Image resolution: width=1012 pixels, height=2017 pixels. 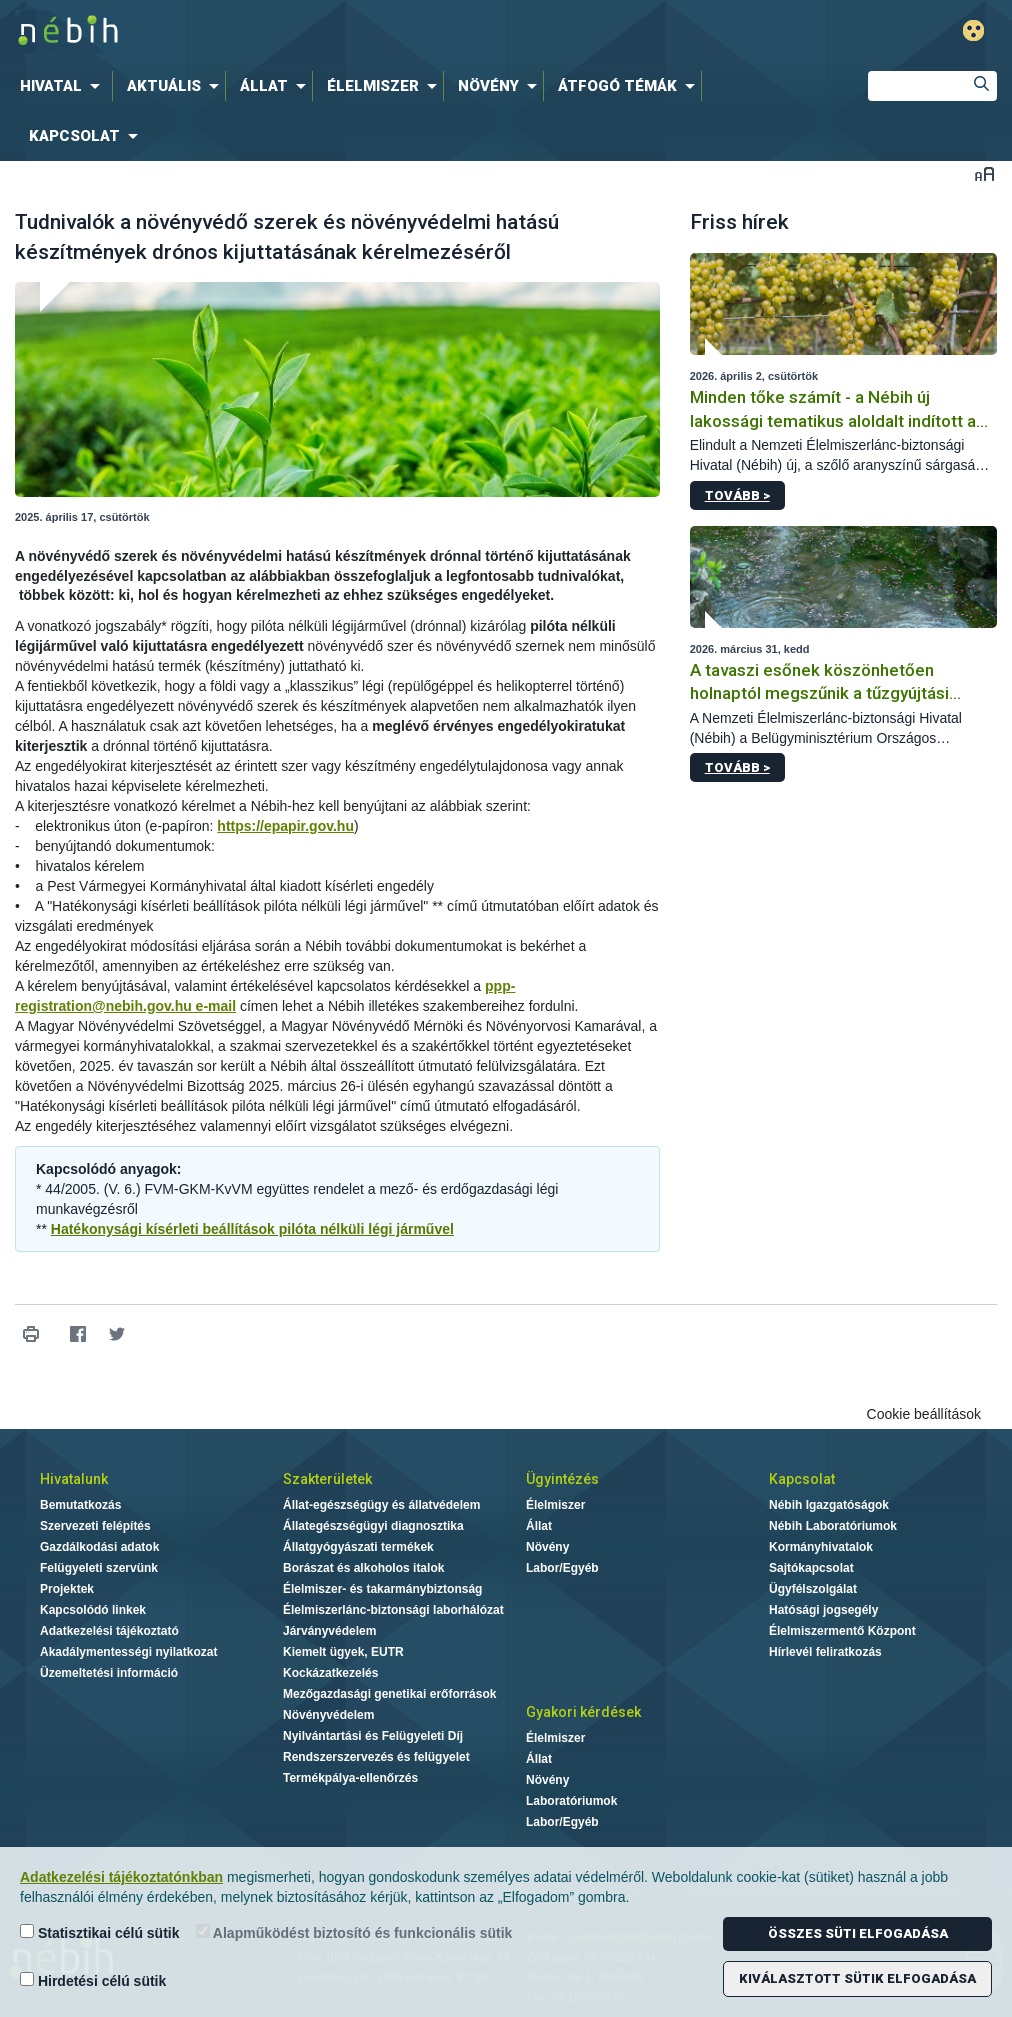 I want to click on Laboratóriumok, so click(x=571, y=1801).